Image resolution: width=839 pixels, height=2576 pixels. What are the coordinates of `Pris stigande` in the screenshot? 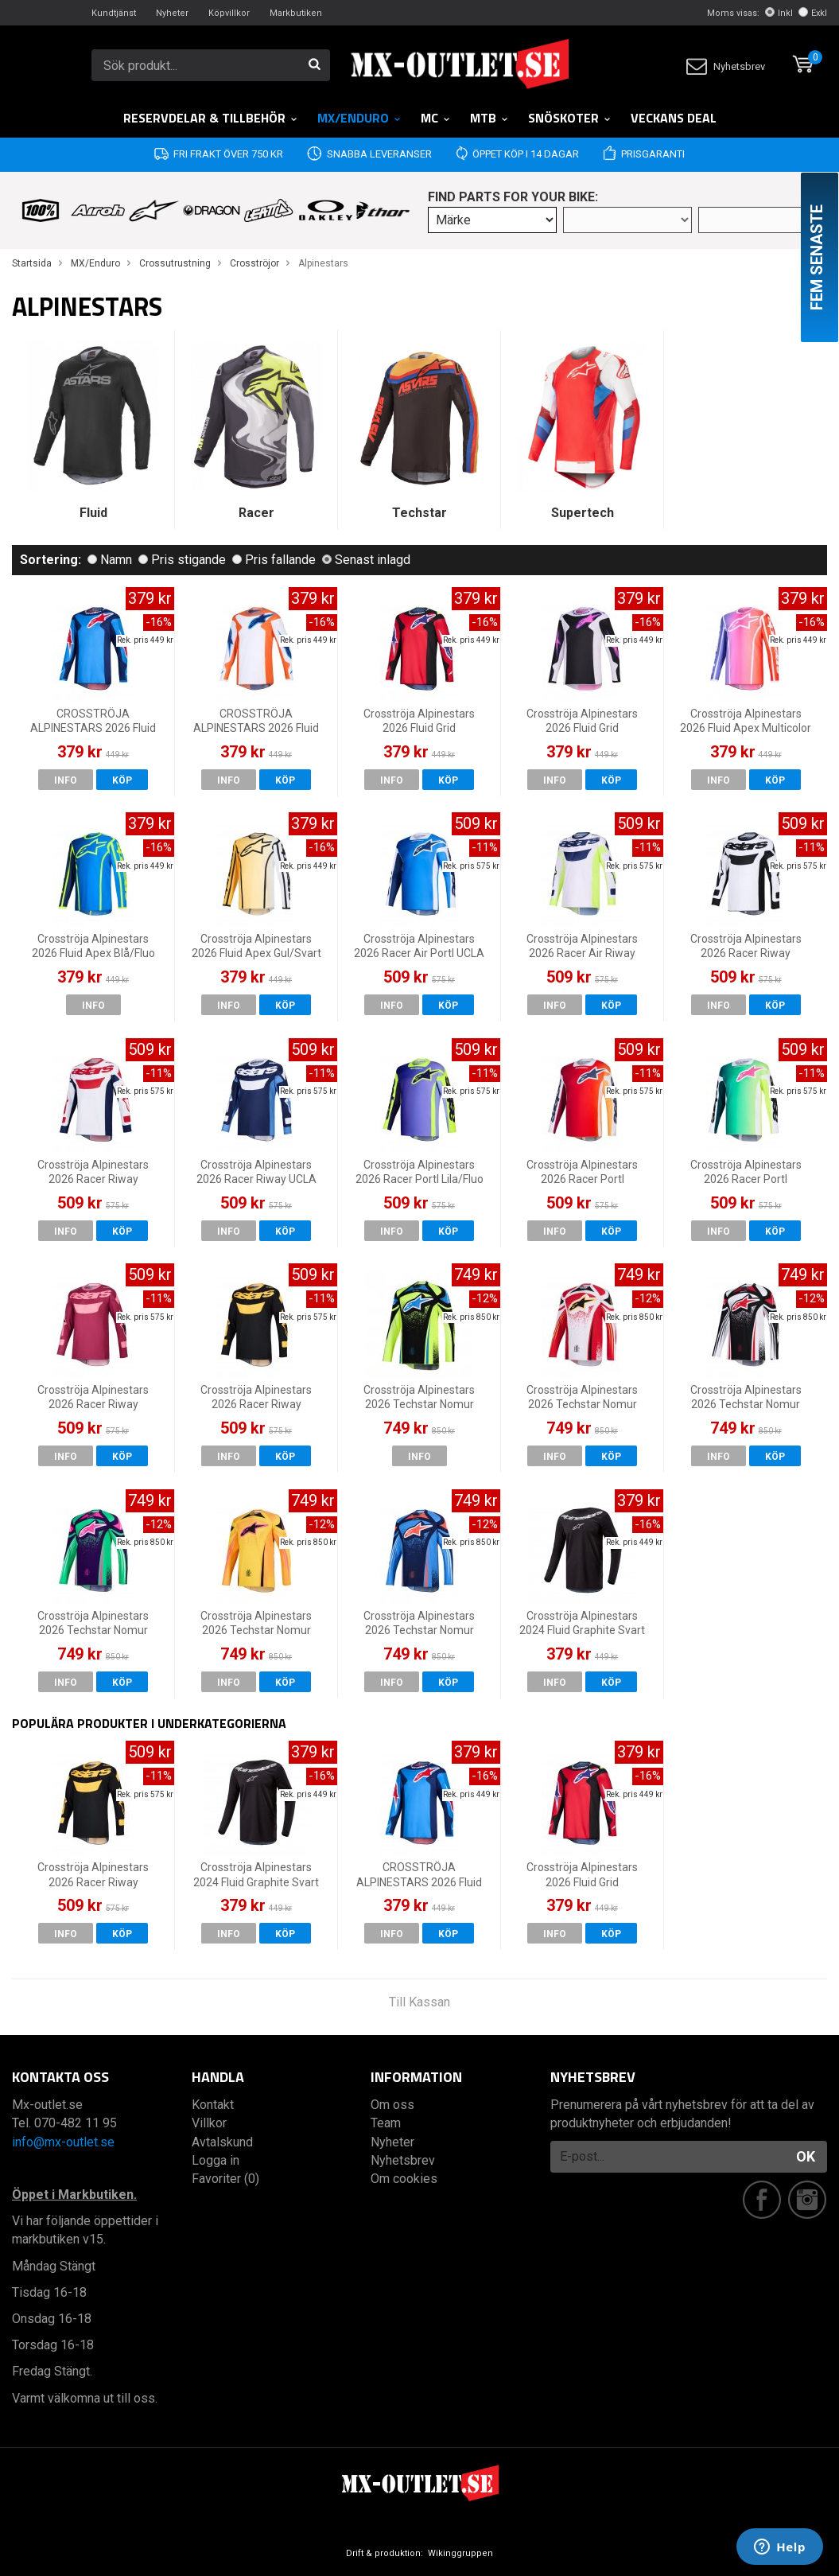 It's located at (182, 559).